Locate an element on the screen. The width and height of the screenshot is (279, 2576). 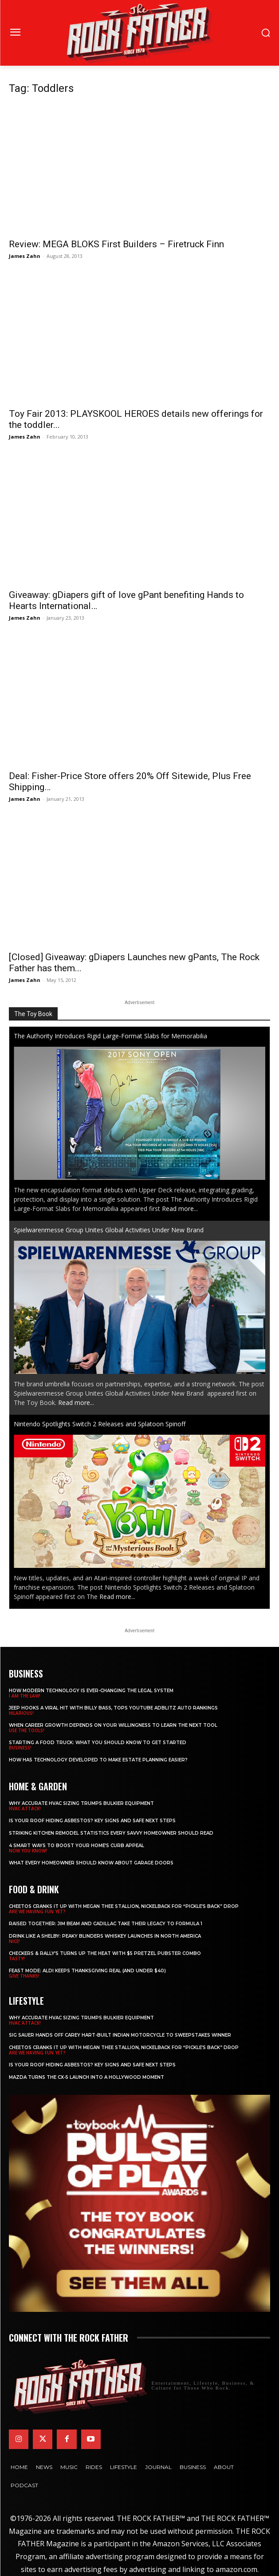
Starting a Food Truck: What You Should Know to Get Started is located at coordinates (97, 1742).